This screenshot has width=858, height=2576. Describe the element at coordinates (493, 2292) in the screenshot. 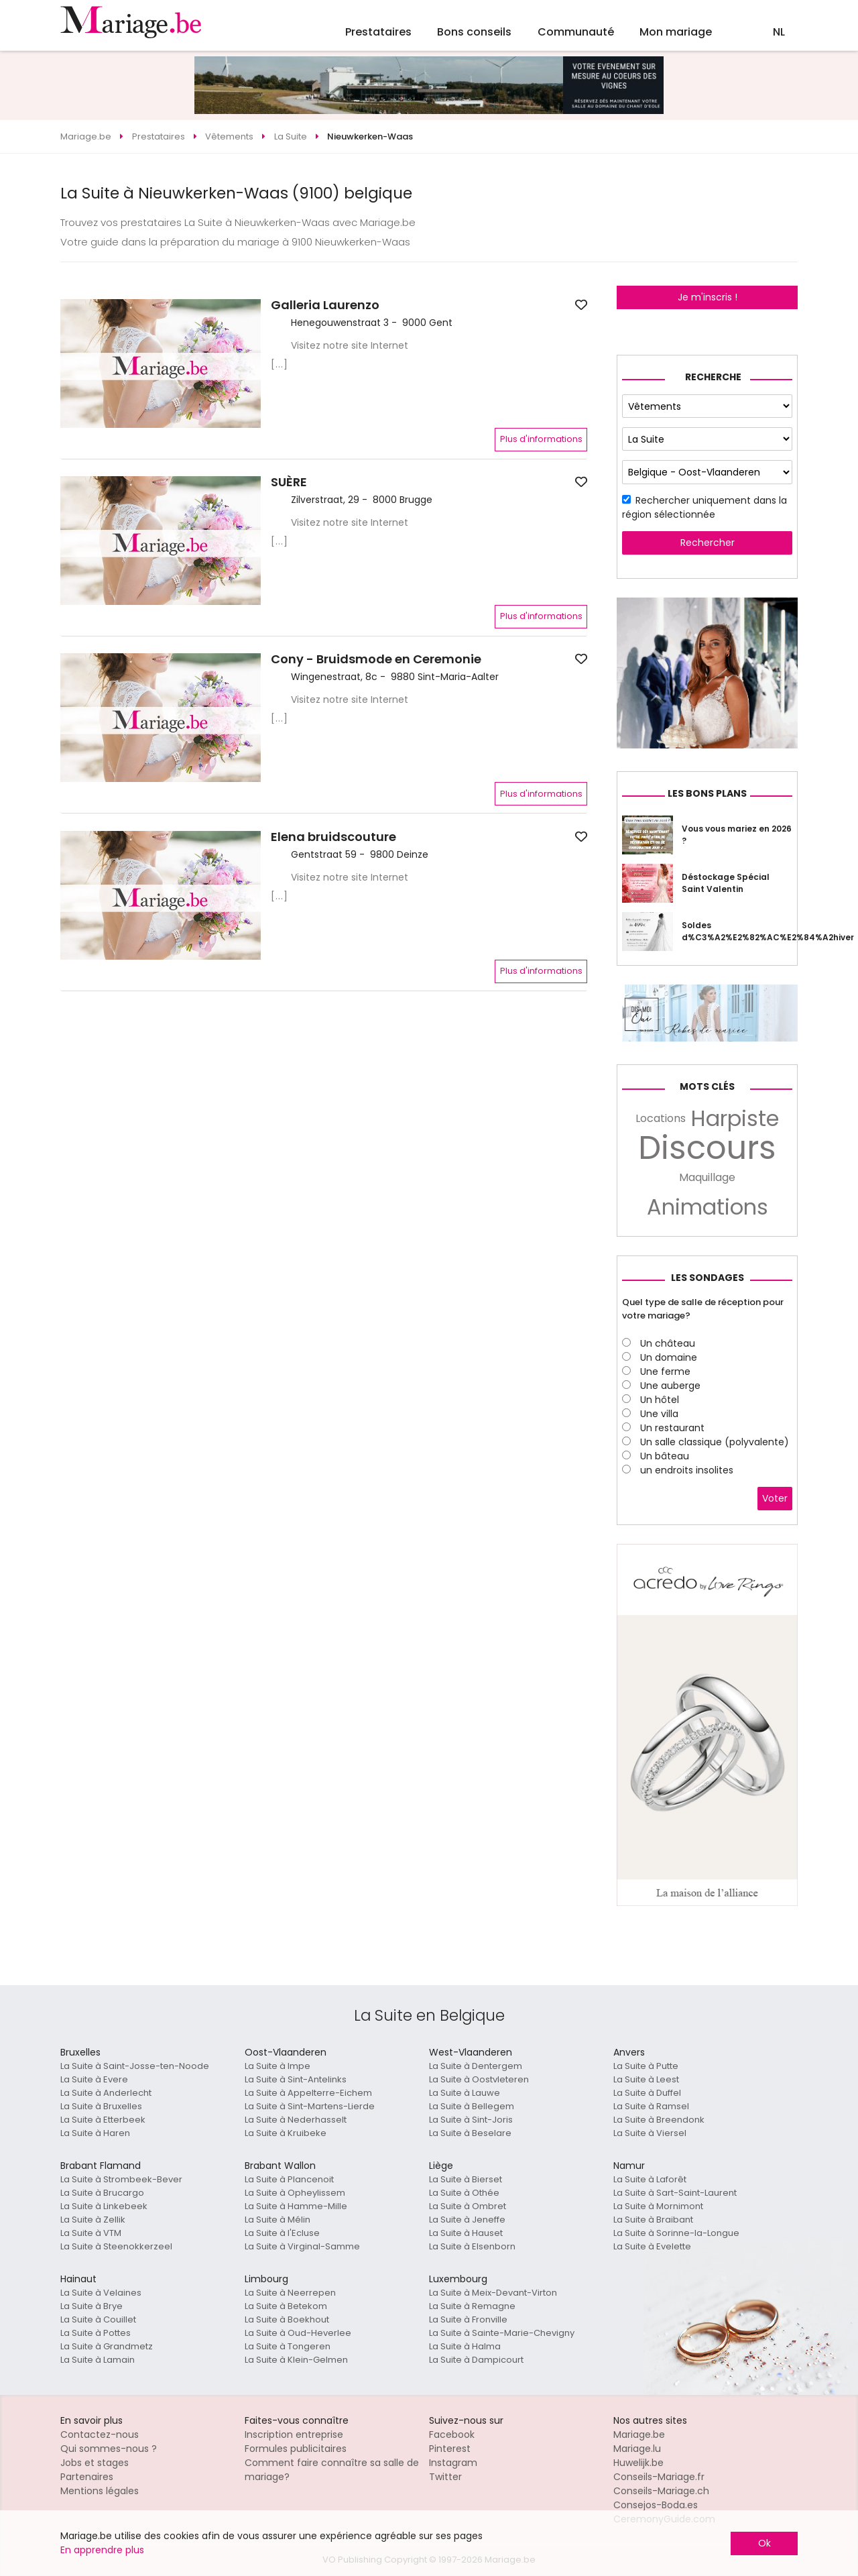

I see `La Suite à Meix-Devant-Virton` at that location.